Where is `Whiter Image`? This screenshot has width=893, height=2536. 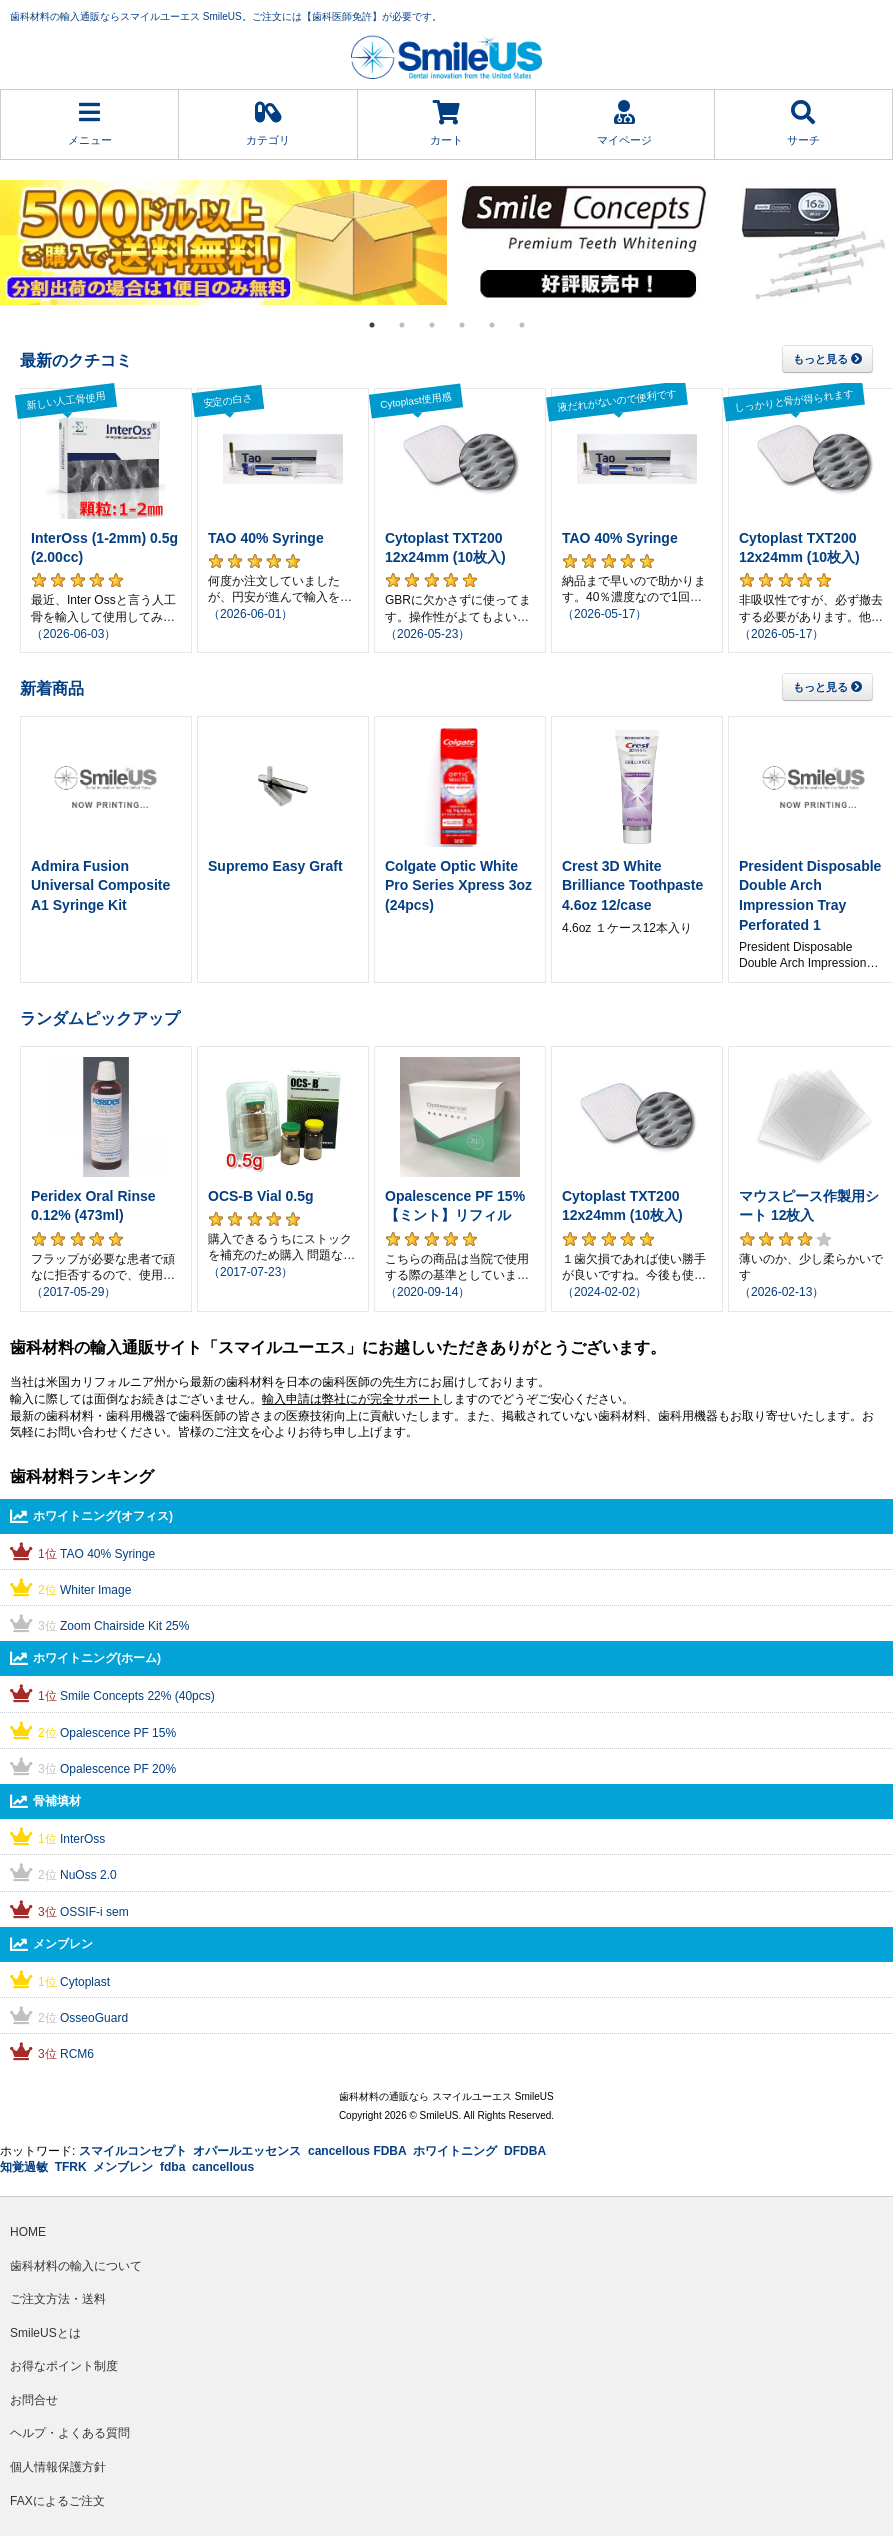 Whiter Image is located at coordinates (95, 1590).